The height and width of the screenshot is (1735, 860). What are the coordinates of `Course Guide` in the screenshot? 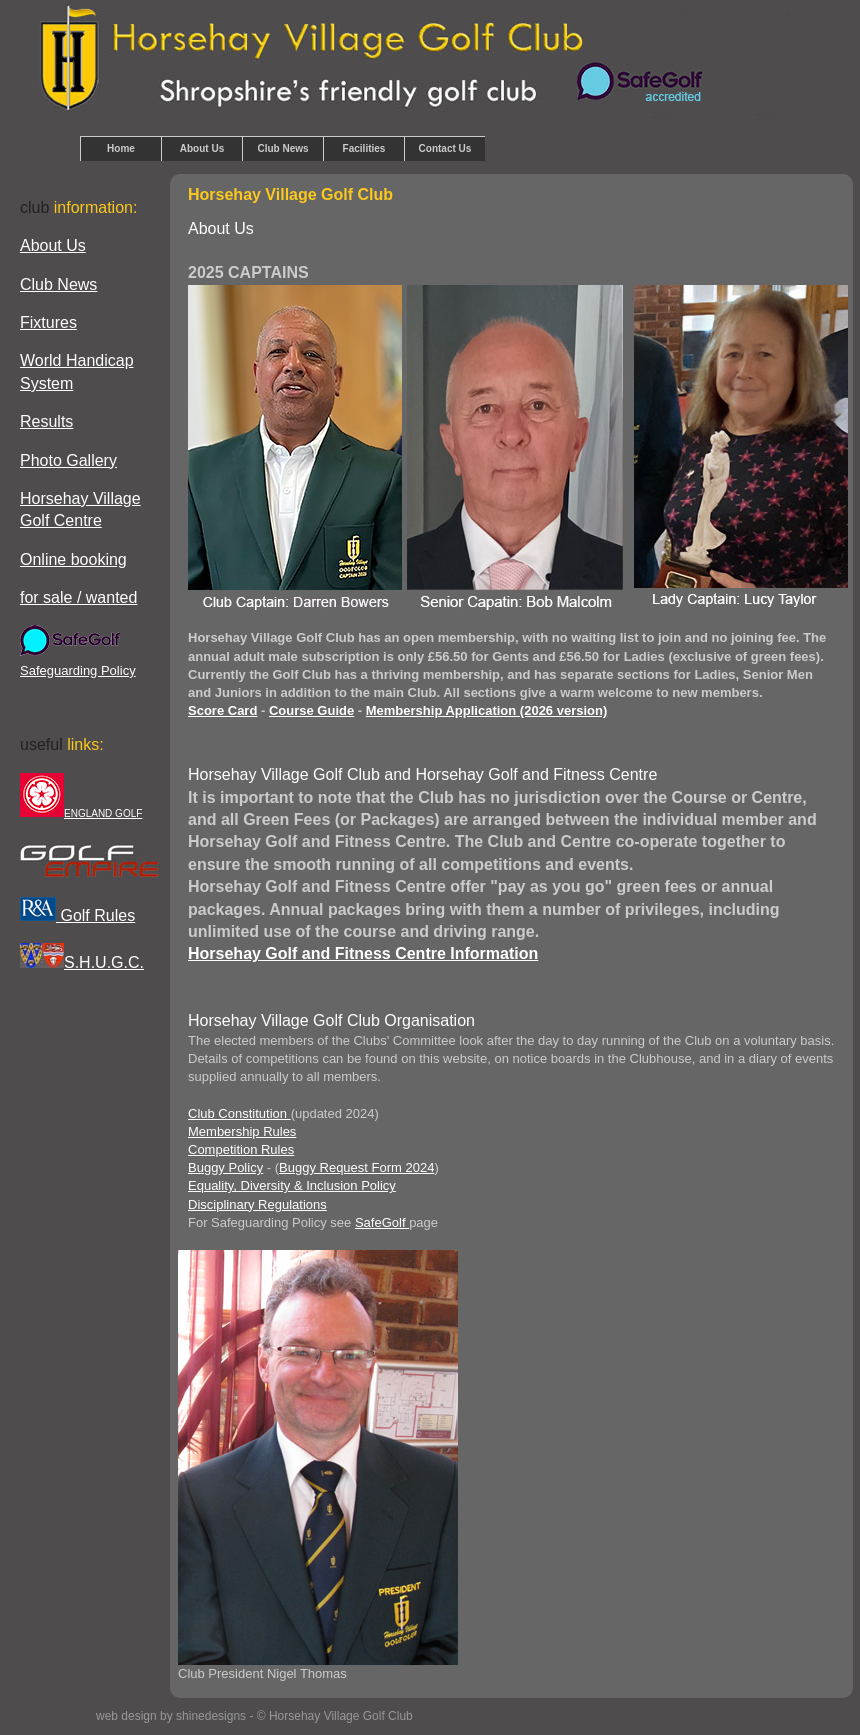 It's located at (311, 710).